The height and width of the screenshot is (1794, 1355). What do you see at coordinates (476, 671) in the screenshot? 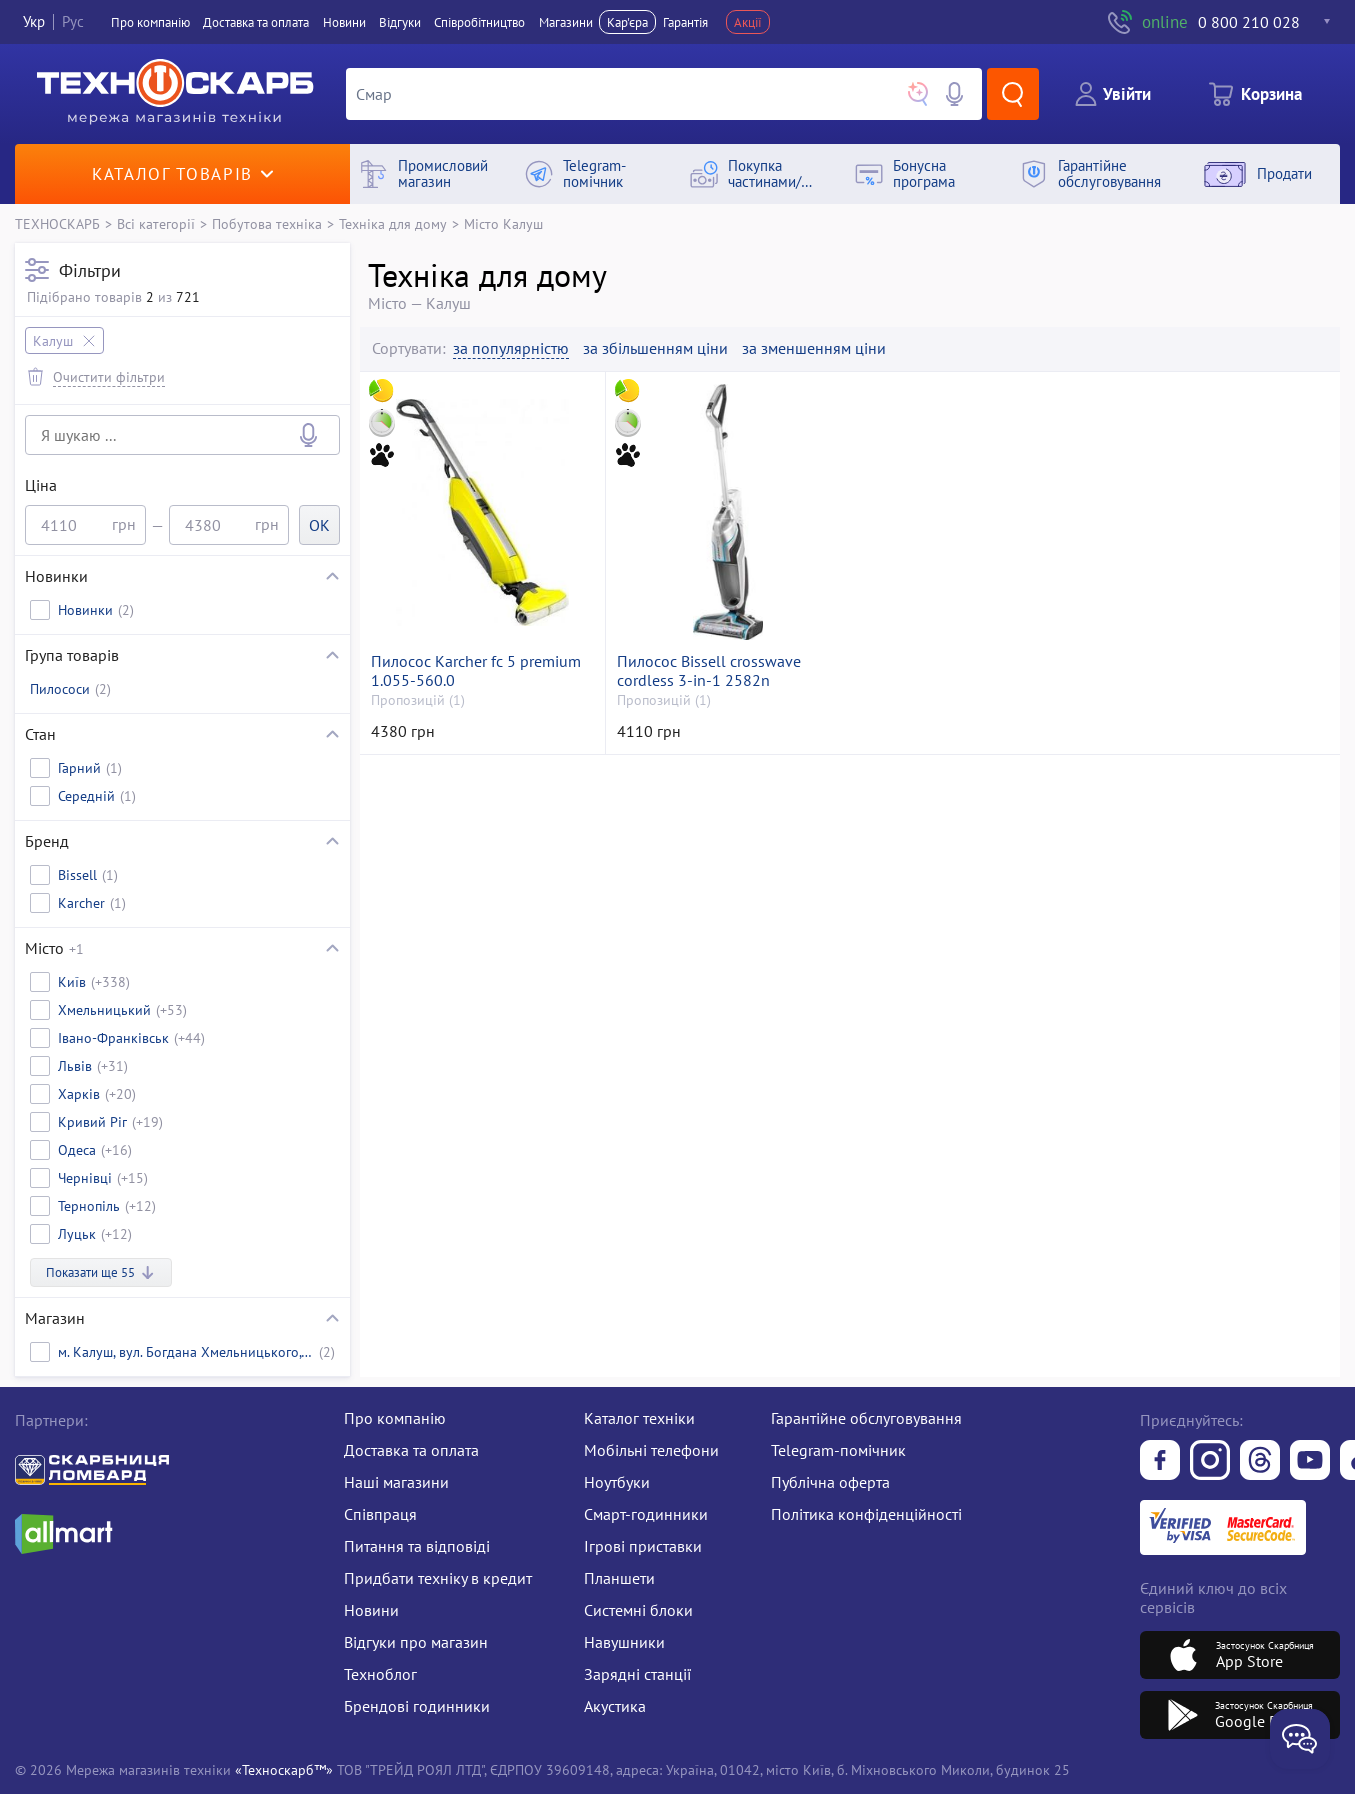
I see `Пилосос Karcher fc 5 premium 1.055-560.0` at bounding box center [476, 671].